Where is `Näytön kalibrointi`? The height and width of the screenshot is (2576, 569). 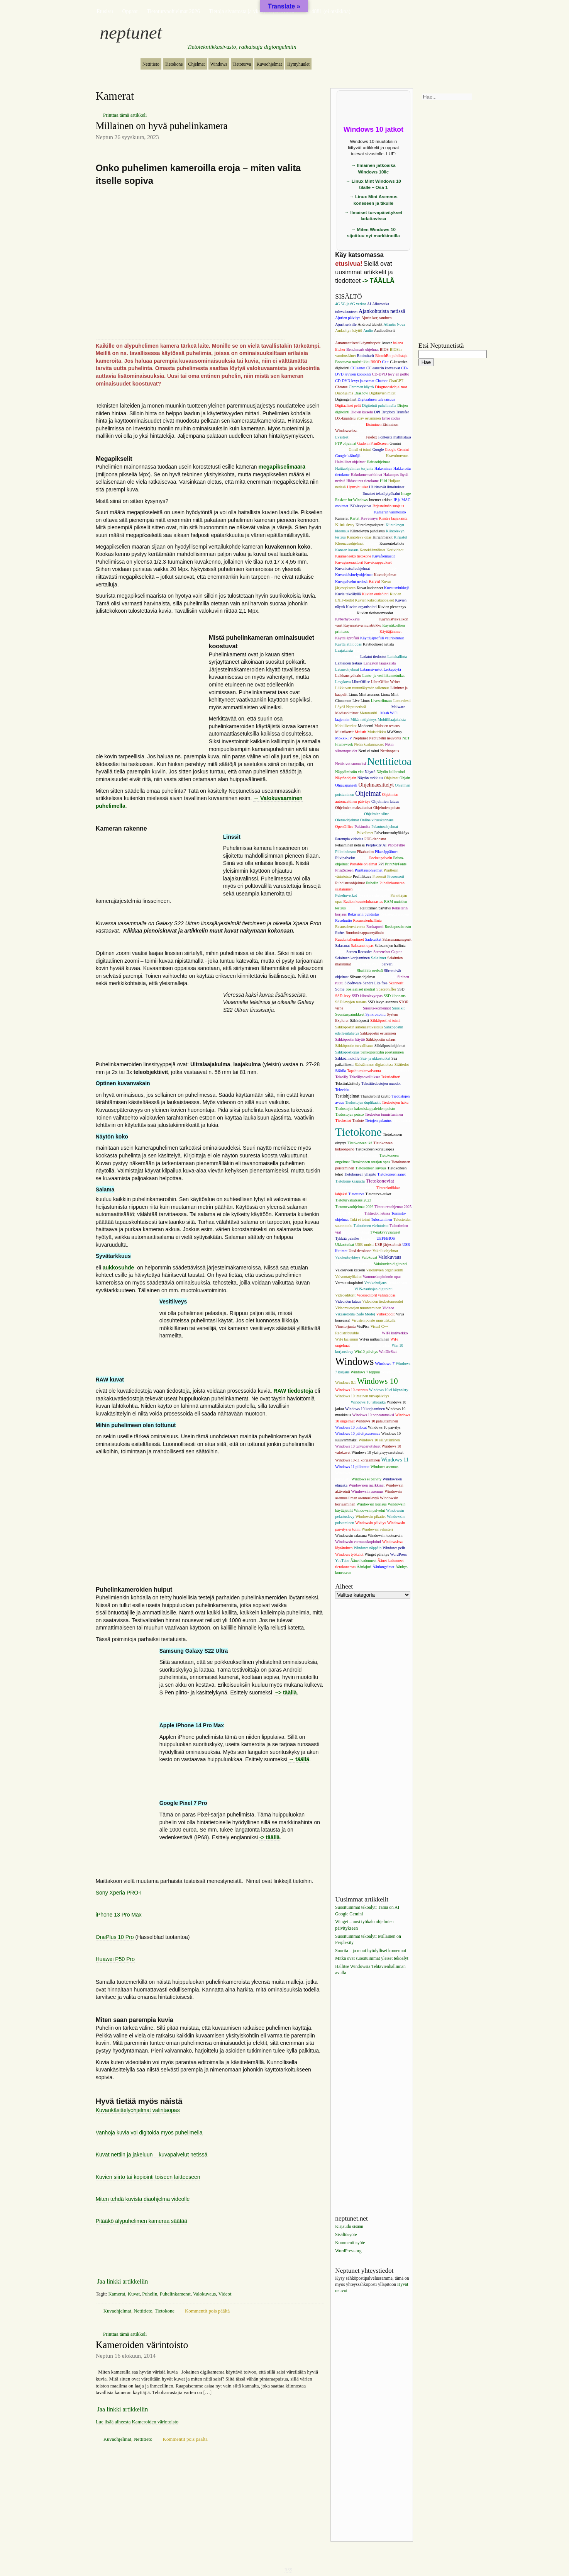 Näytön kalibrointi is located at coordinates (390, 772).